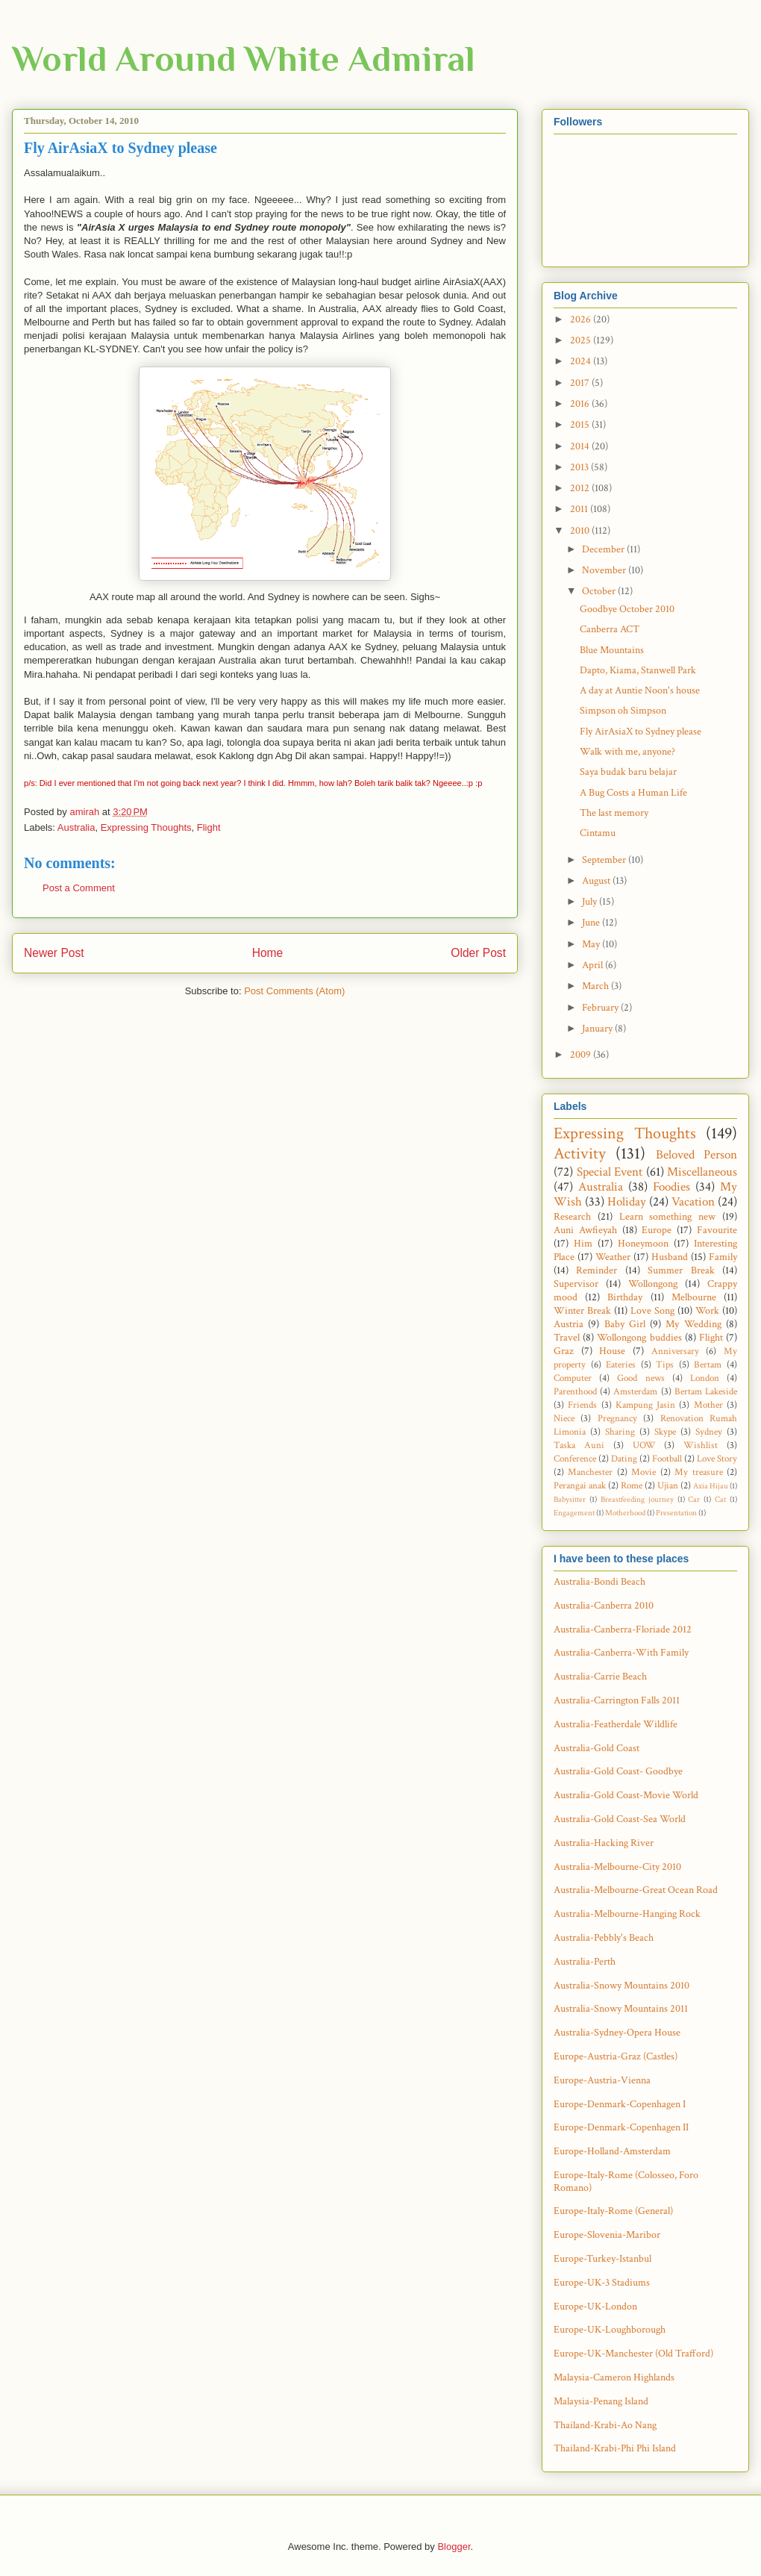 This screenshot has width=761, height=2576. I want to click on Auni Awfieyah, so click(585, 1230).